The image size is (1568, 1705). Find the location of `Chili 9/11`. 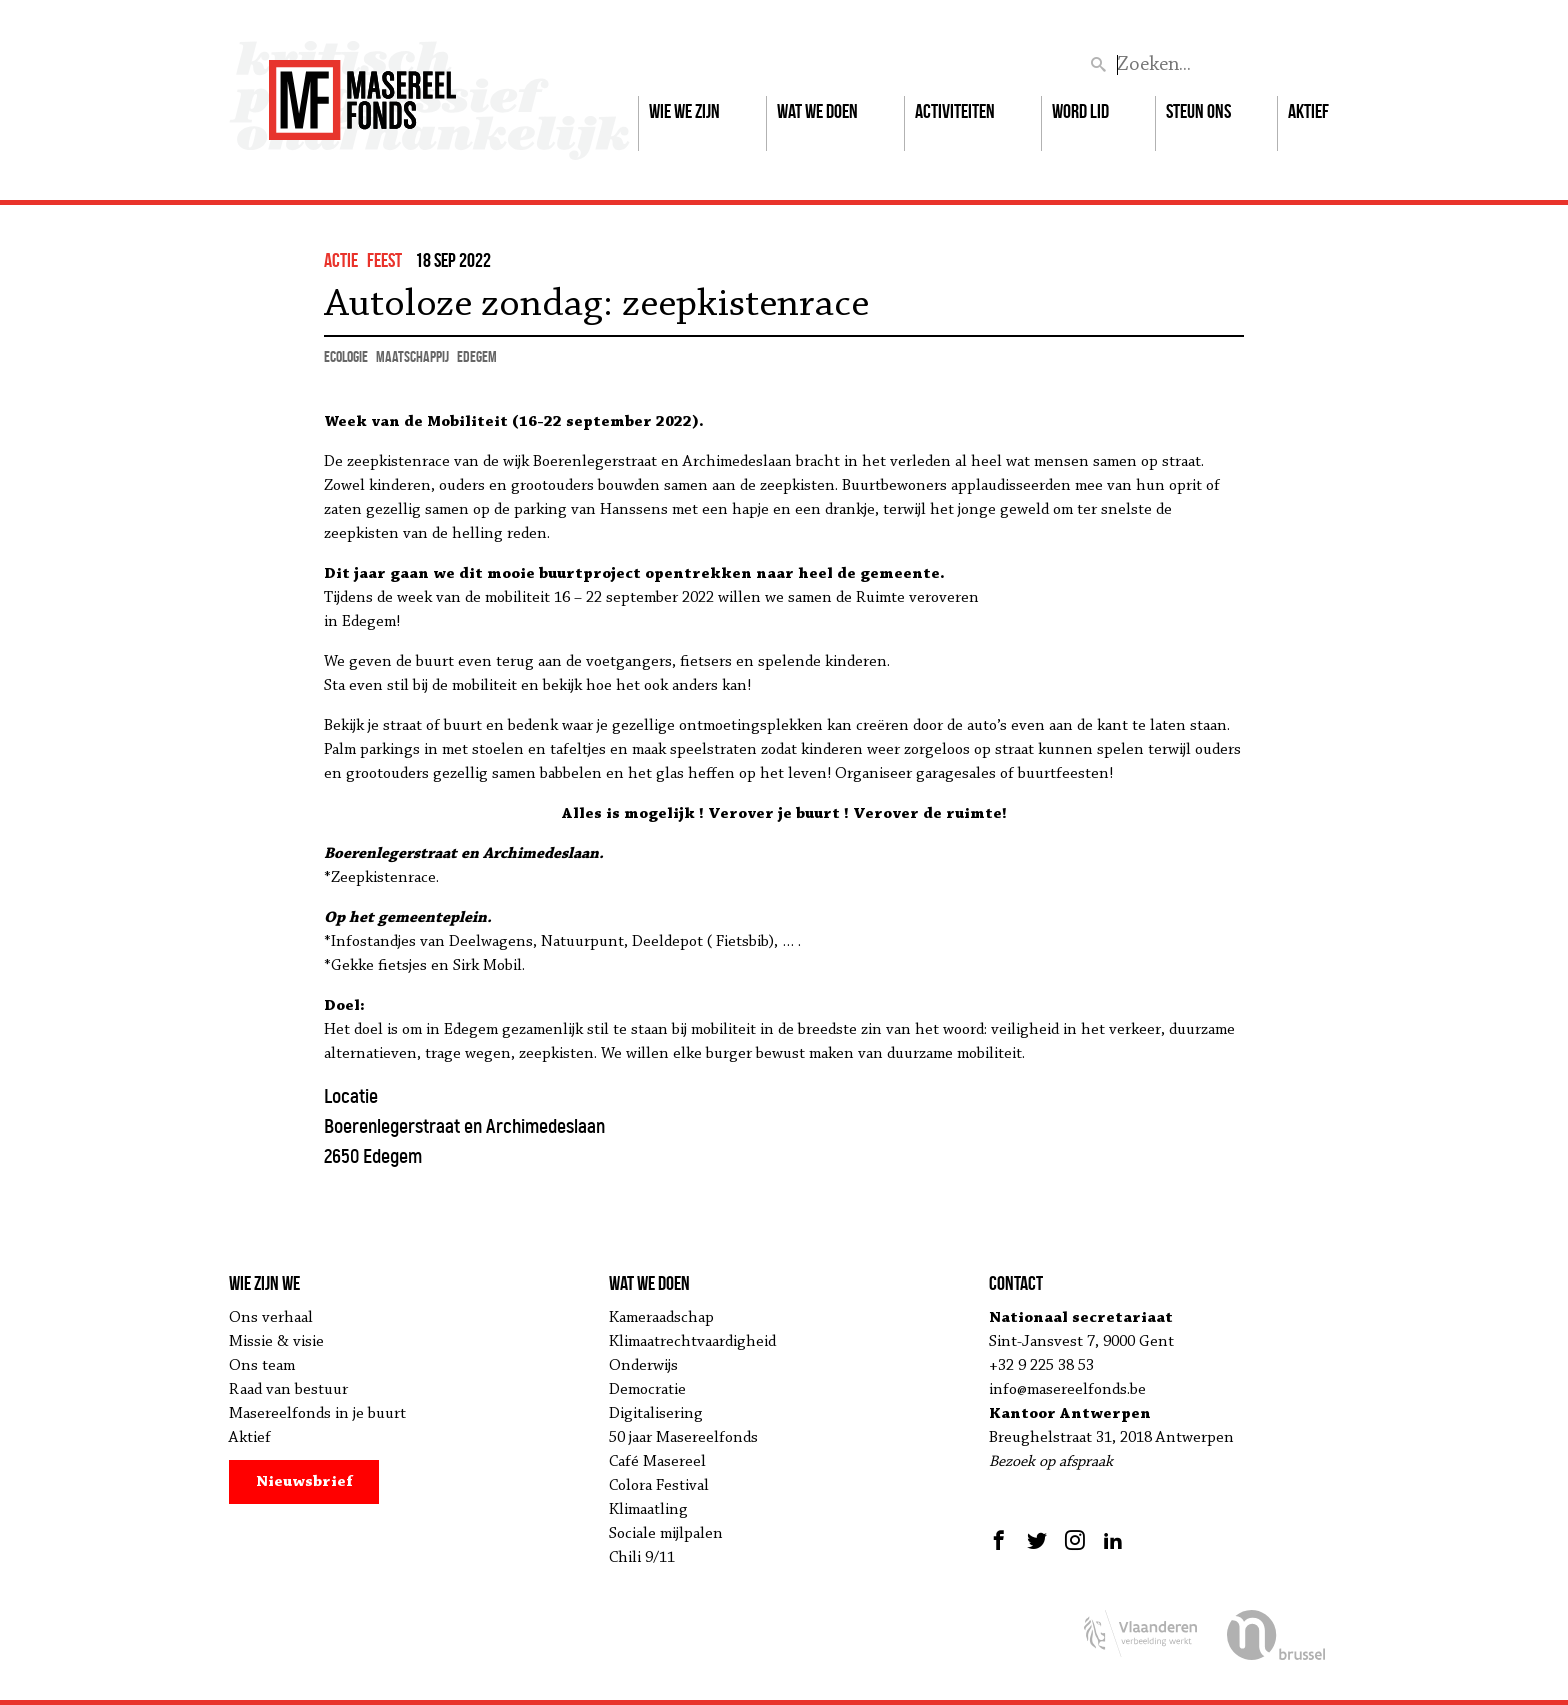

Chili 9/11 is located at coordinates (642, 1558).